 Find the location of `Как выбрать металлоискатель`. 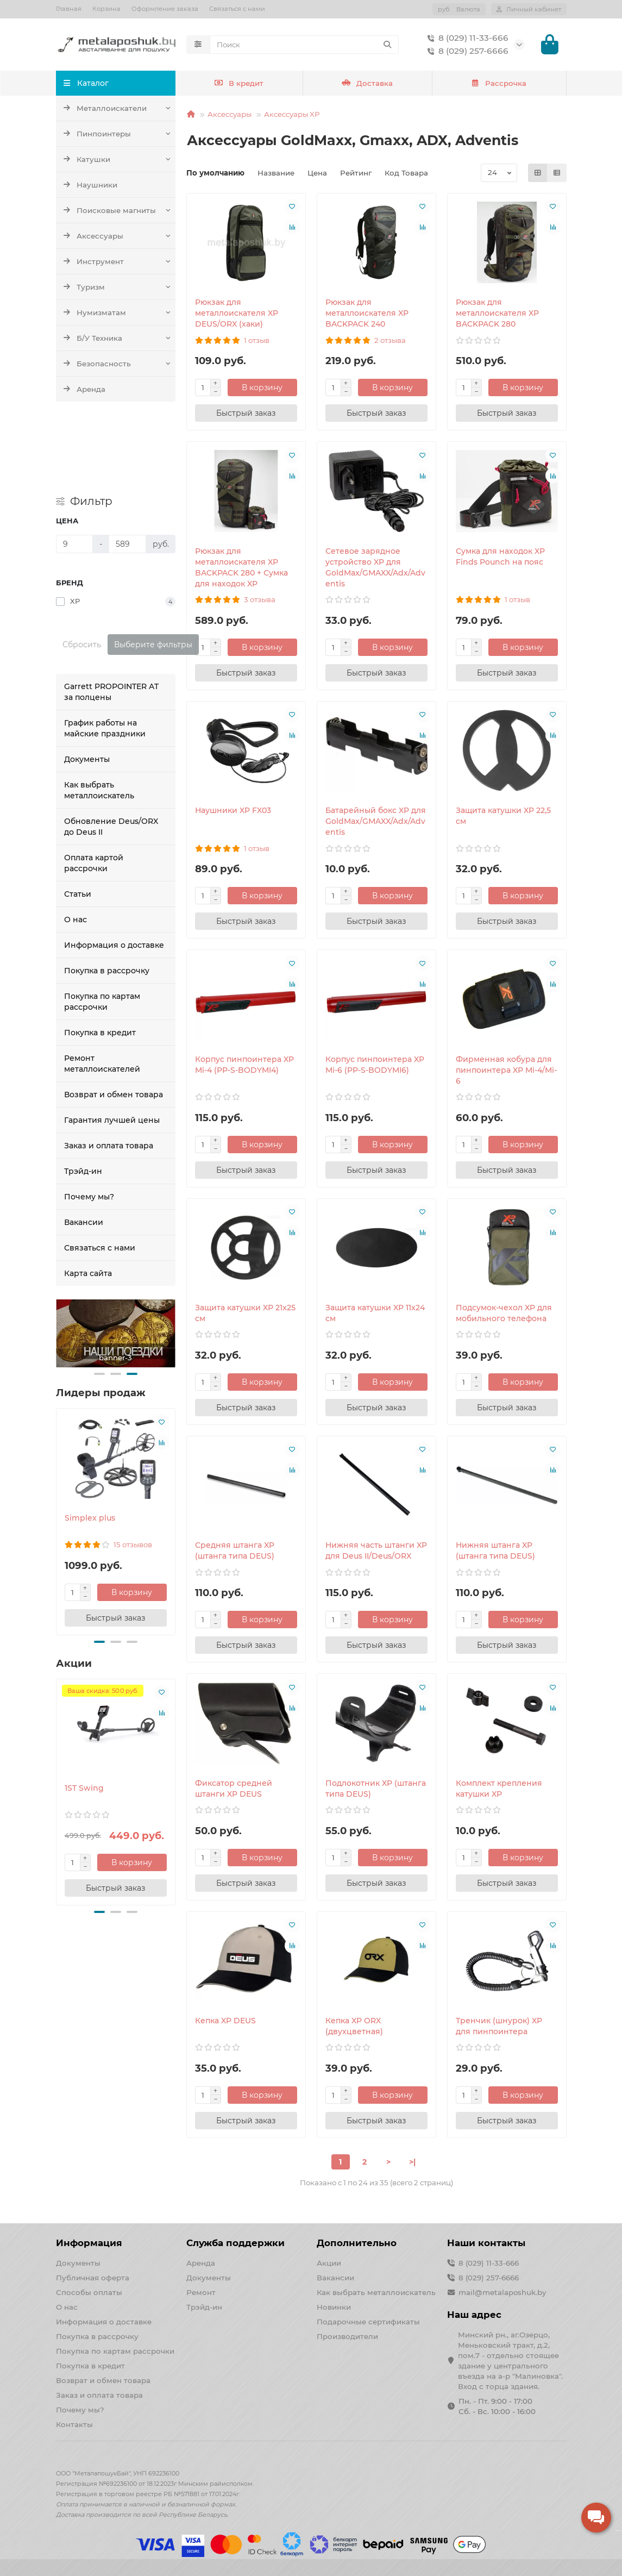

Как выбрать металлоискатель is located at coordinates (99, 713).